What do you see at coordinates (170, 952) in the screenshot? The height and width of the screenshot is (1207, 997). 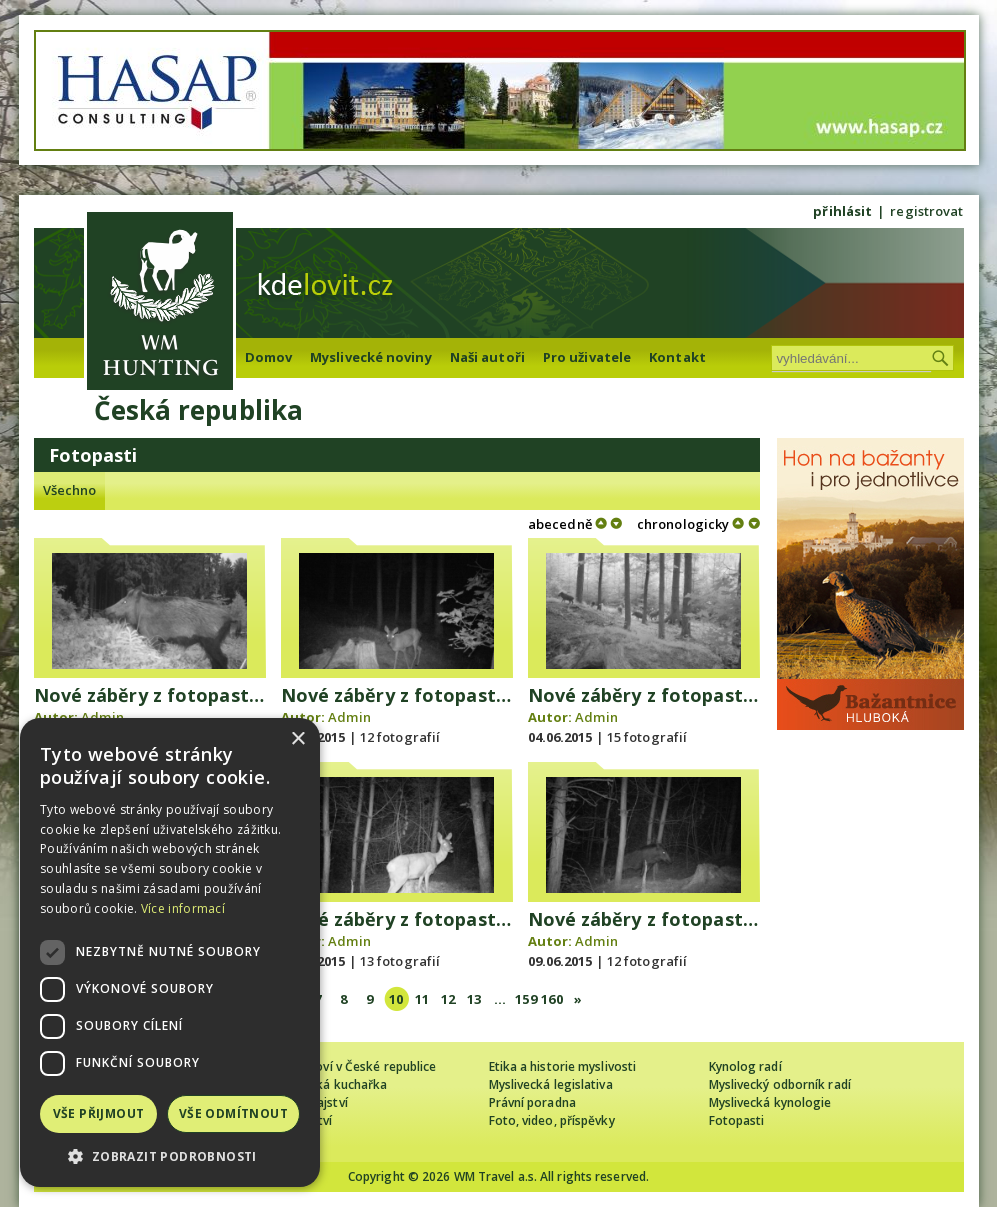 I see `[dialog]` at bounding box center [170, 952].